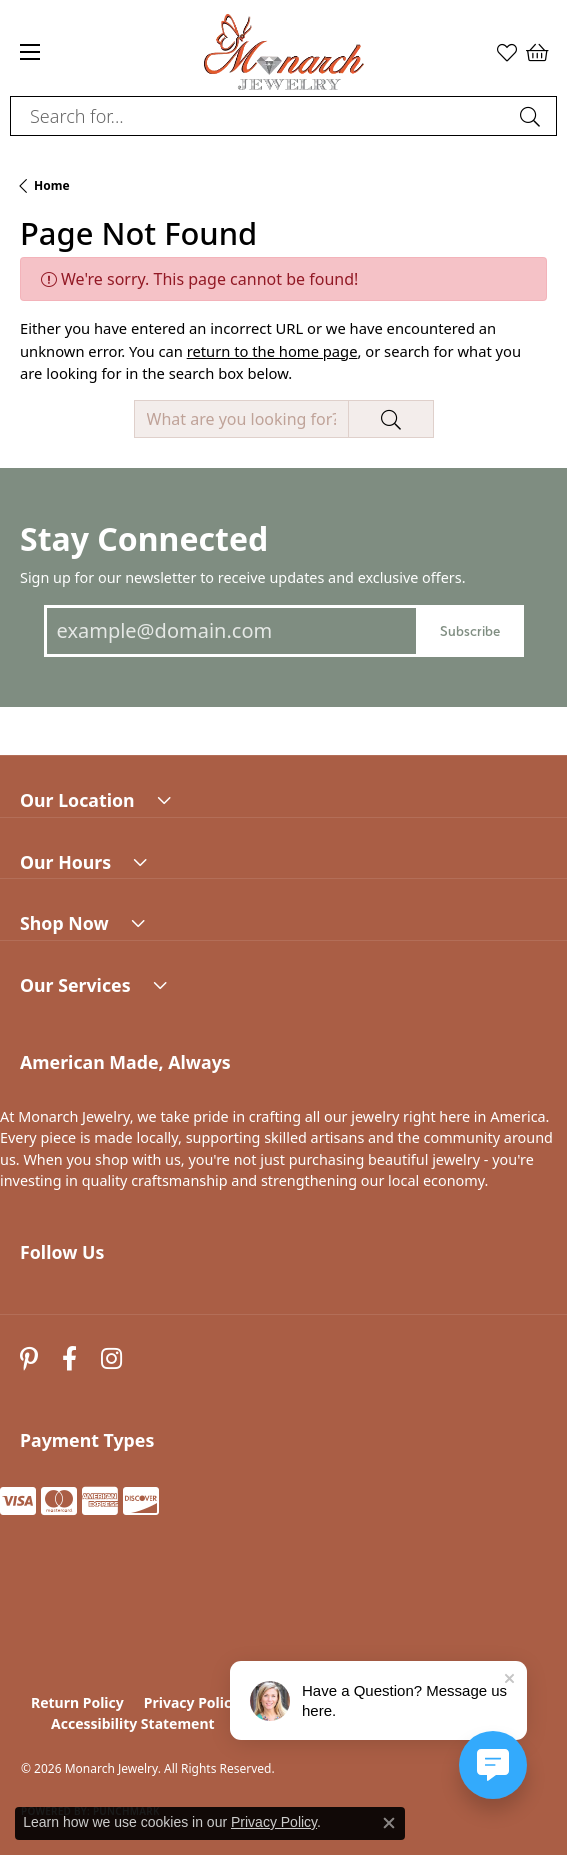  Describe the element at coordinates (29, 1359) in the screenshot. I see `[Follow us on pinterest (opens in new tab)]` at that location.